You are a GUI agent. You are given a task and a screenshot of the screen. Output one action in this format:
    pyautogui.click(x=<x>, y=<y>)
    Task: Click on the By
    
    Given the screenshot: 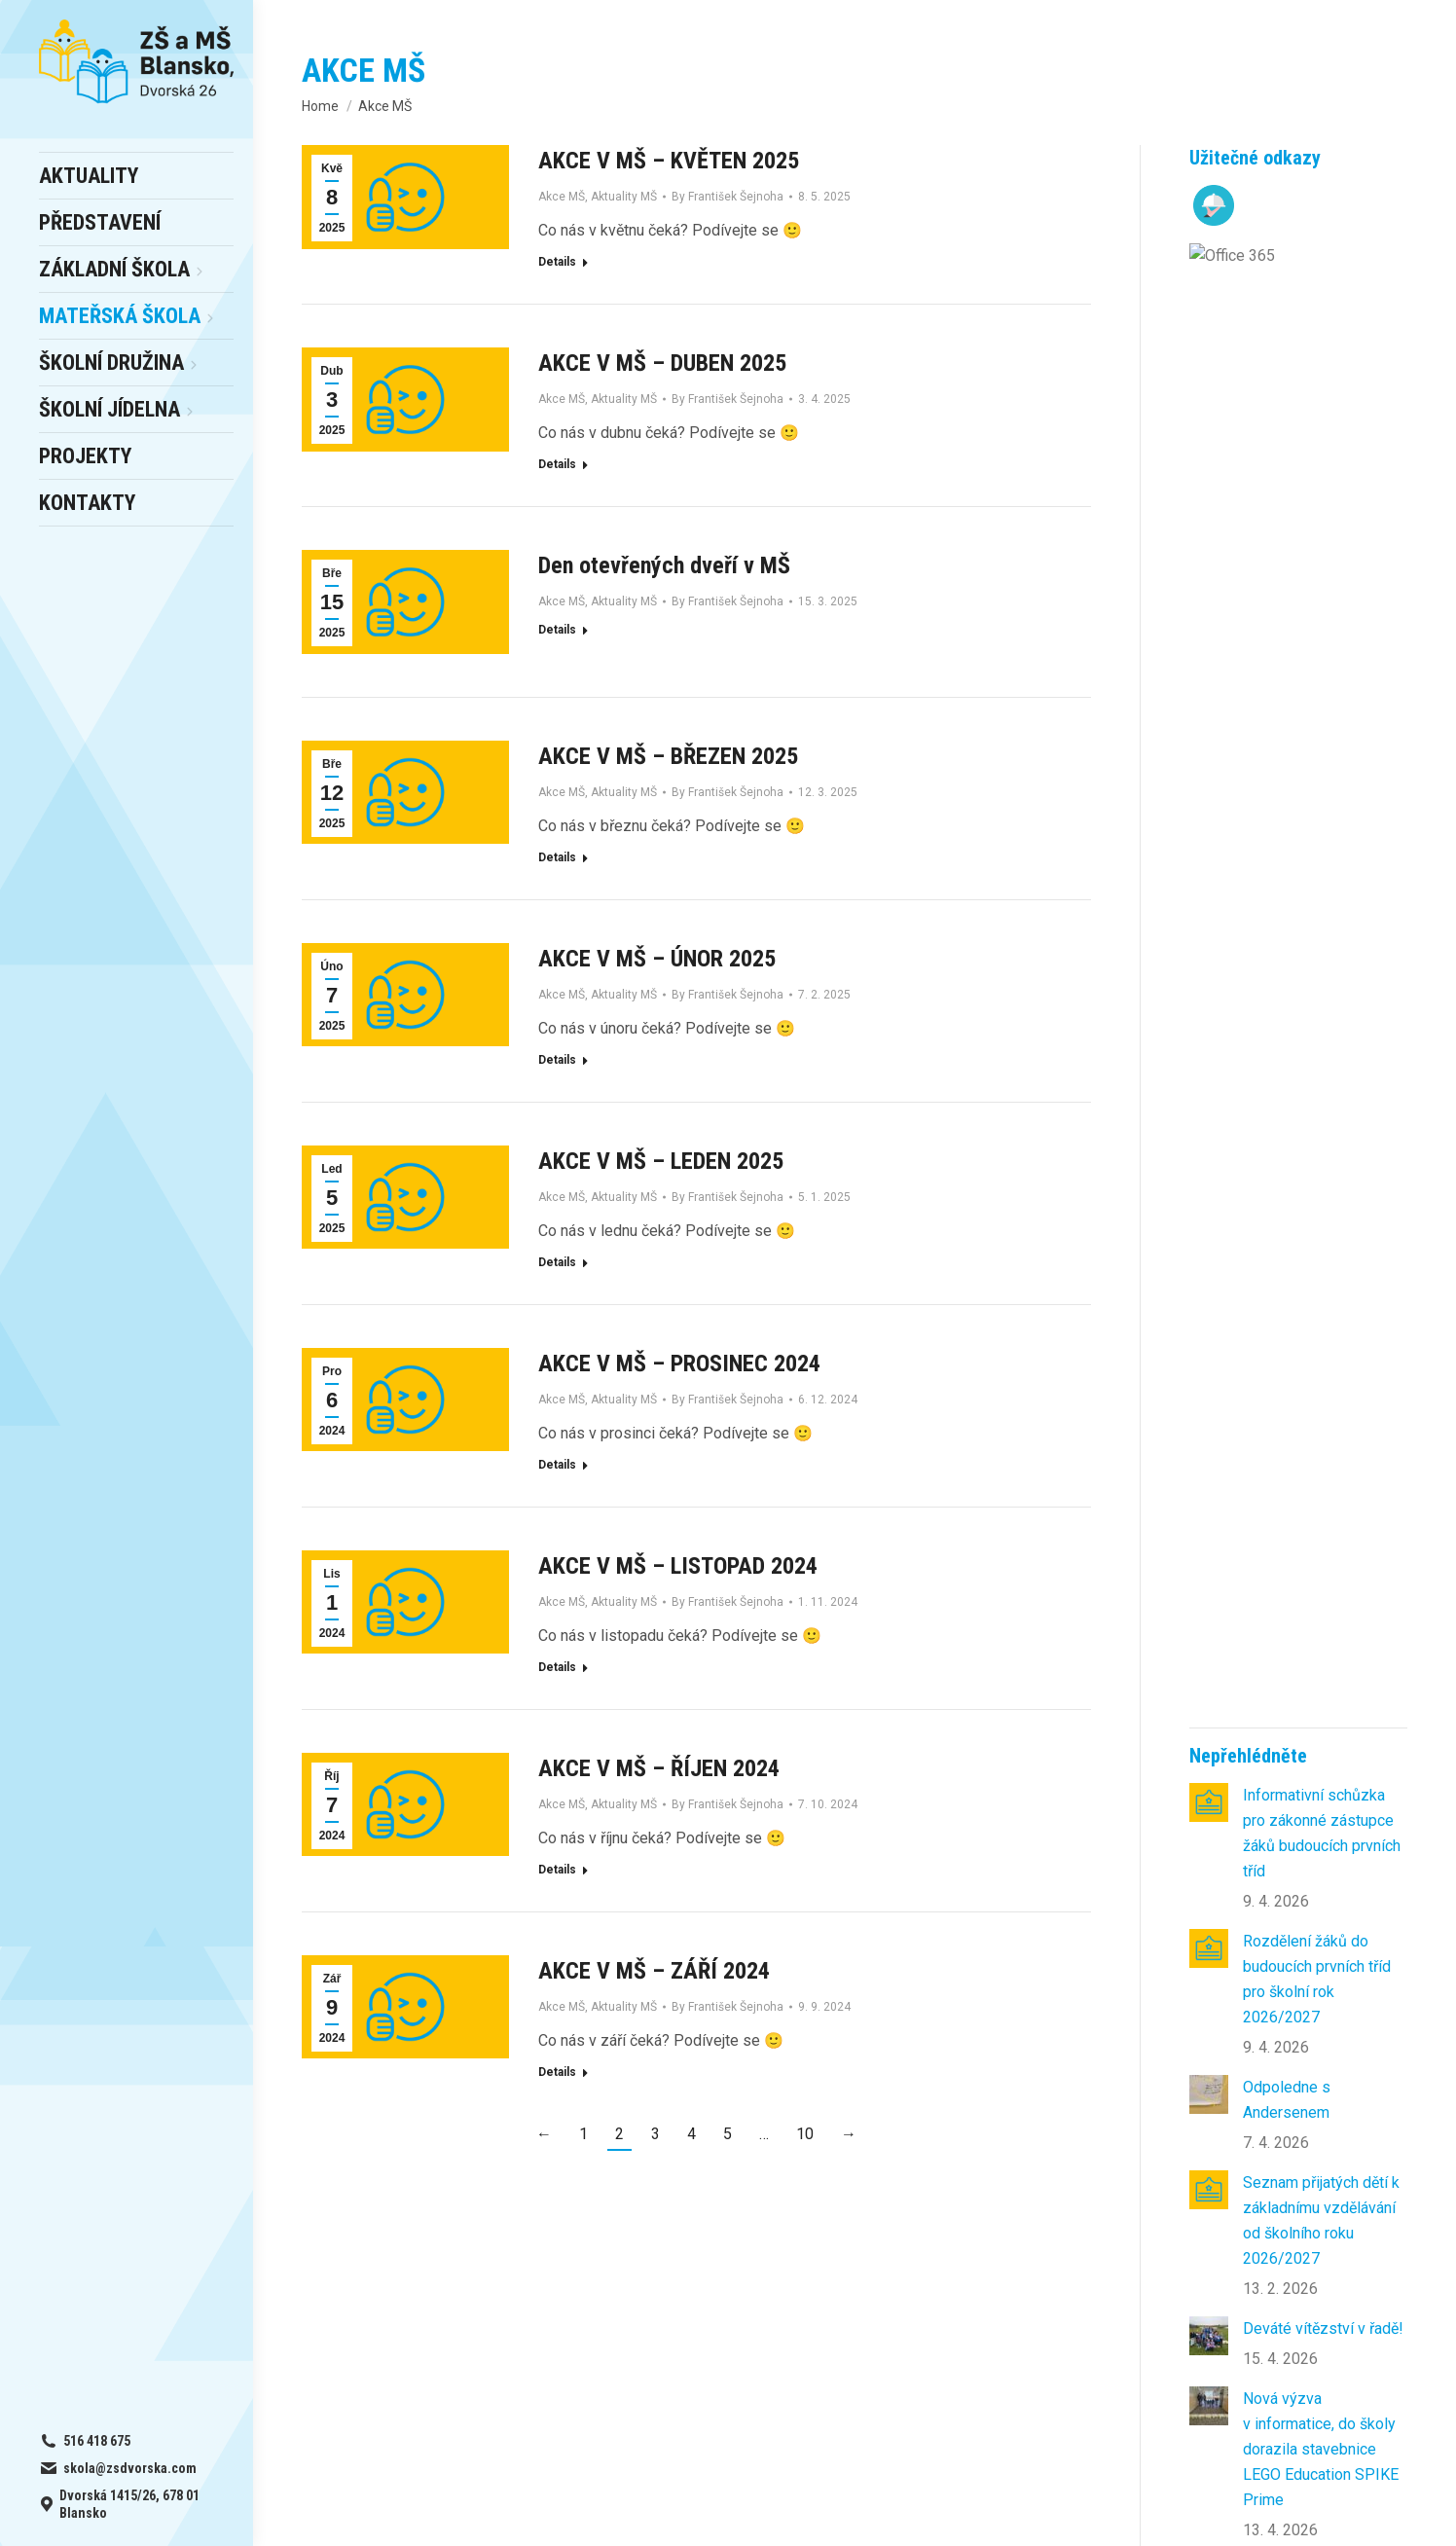 What is the action you would take?
    pyautogui.click(x=727, y=196)
    